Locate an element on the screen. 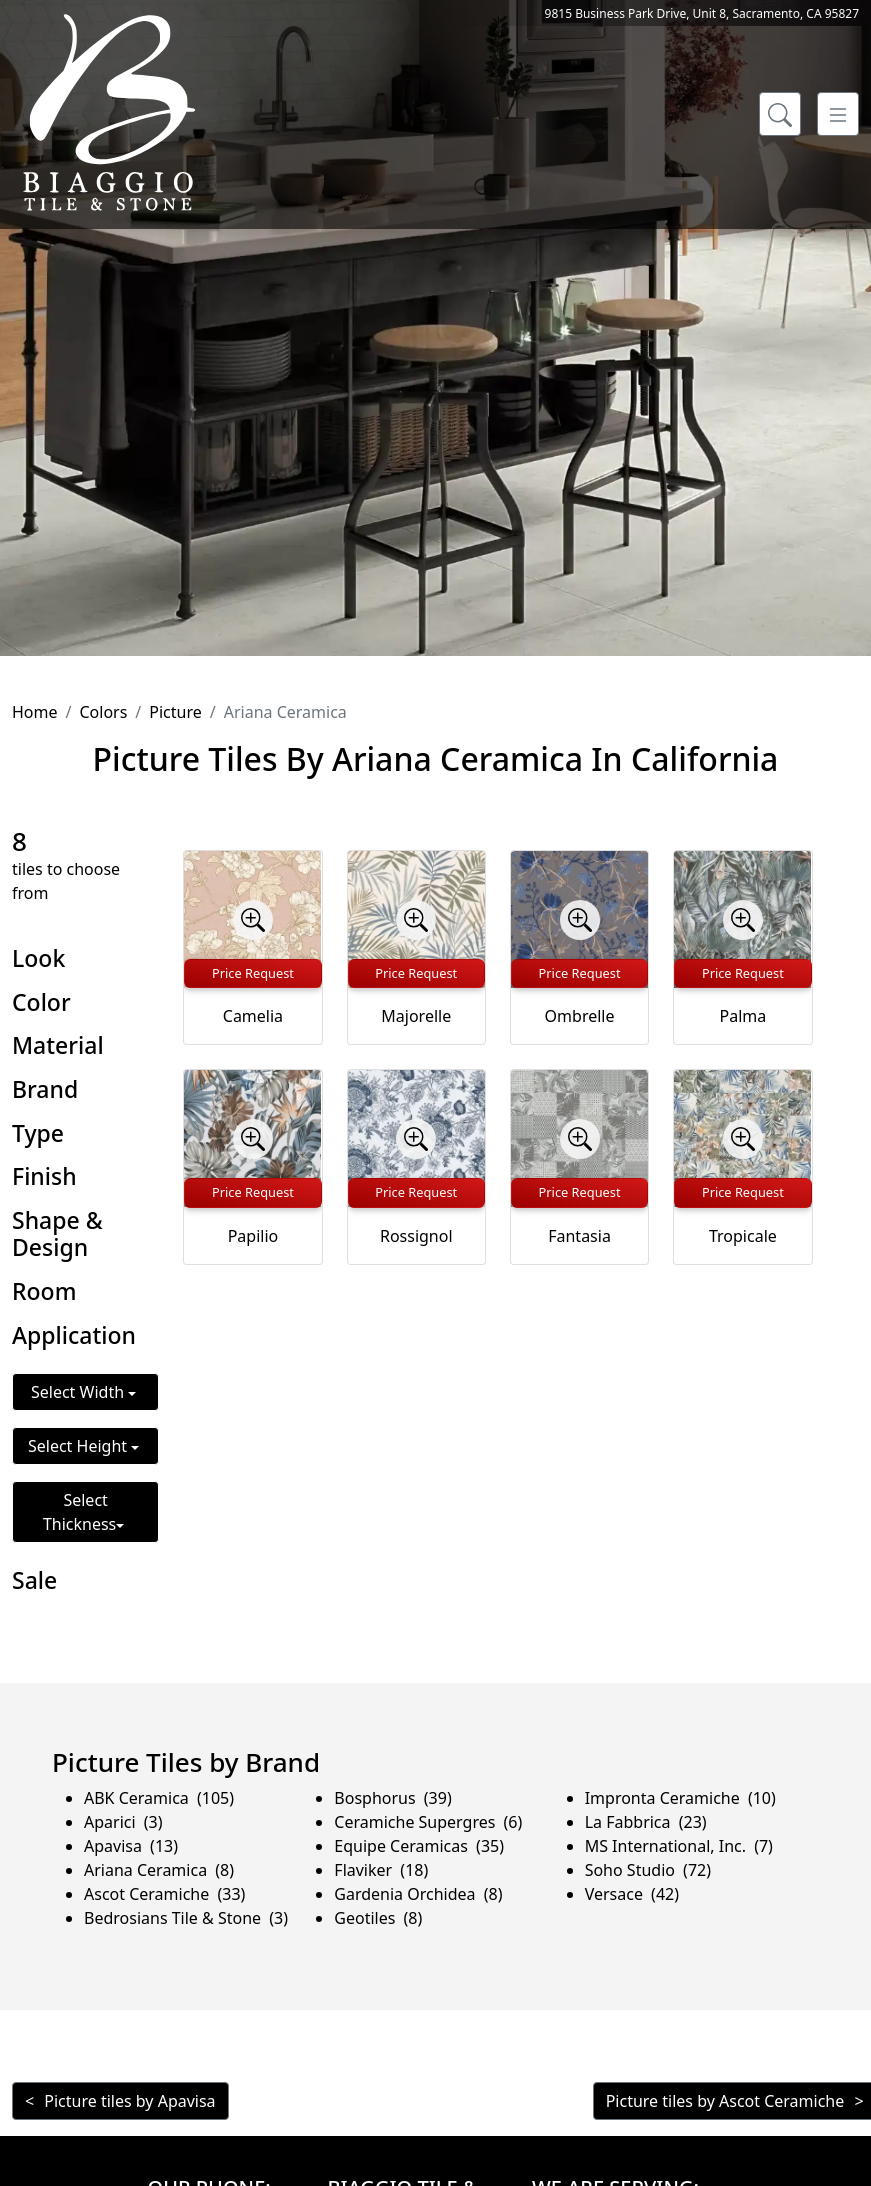 Image resolution: width=871 pixels, height=2186 pixels. Majorelle is located at coordinates (416, 1016).